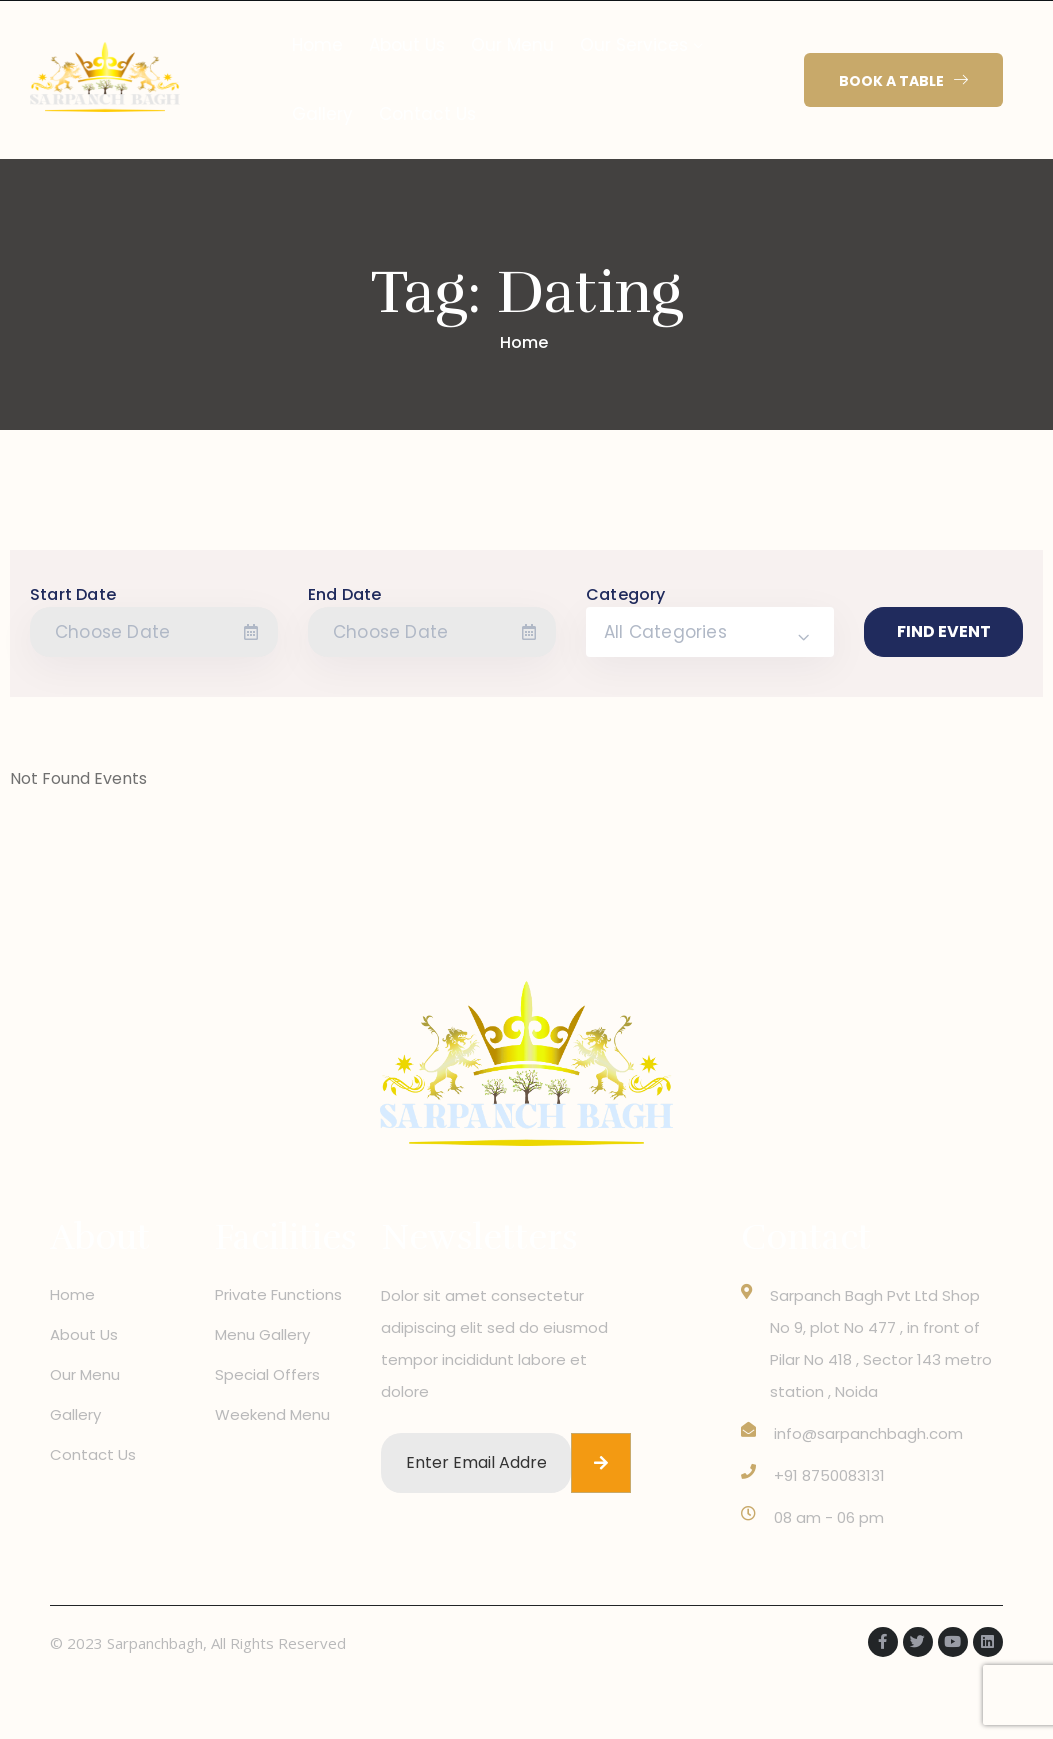  Describe the element at coordinates (634, 45) in the screenshot. I see `Our Services` at that location.